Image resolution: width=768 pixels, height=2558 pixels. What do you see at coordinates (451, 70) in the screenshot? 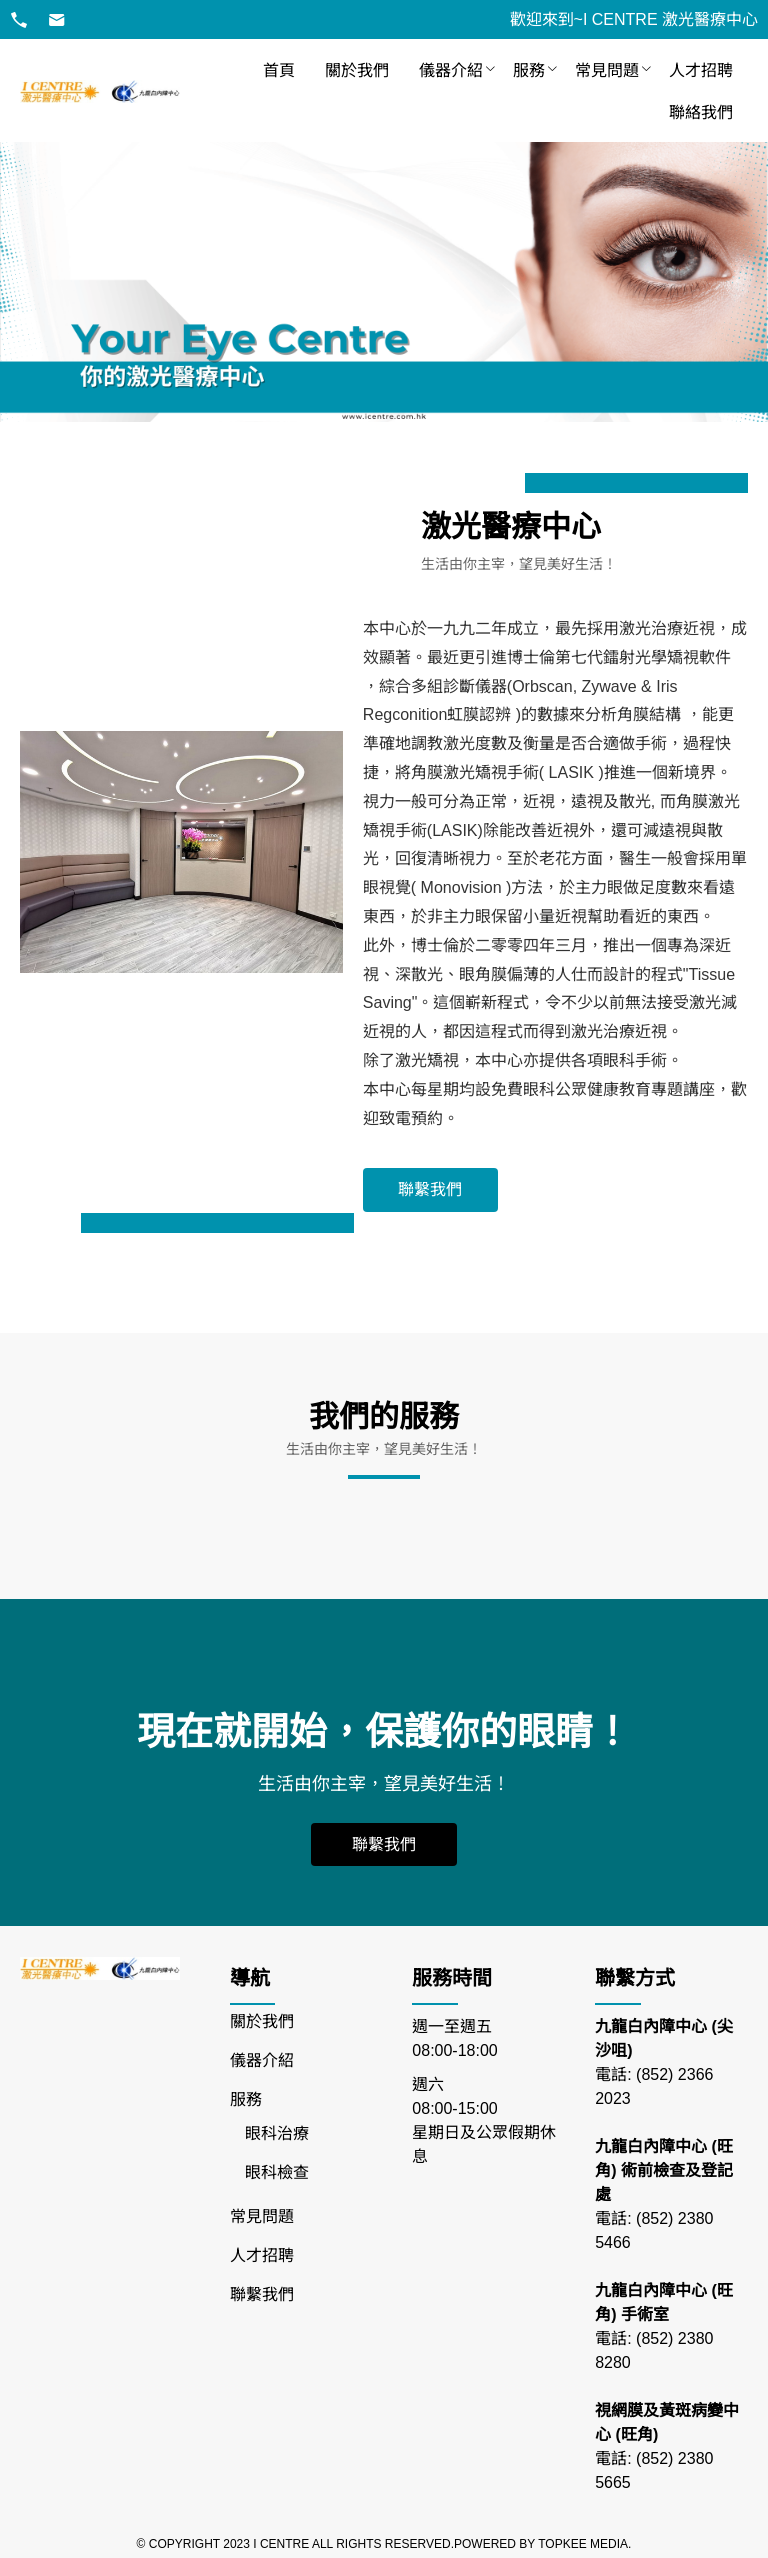
I see `儀器介紹` at bounding box center [451, 70].